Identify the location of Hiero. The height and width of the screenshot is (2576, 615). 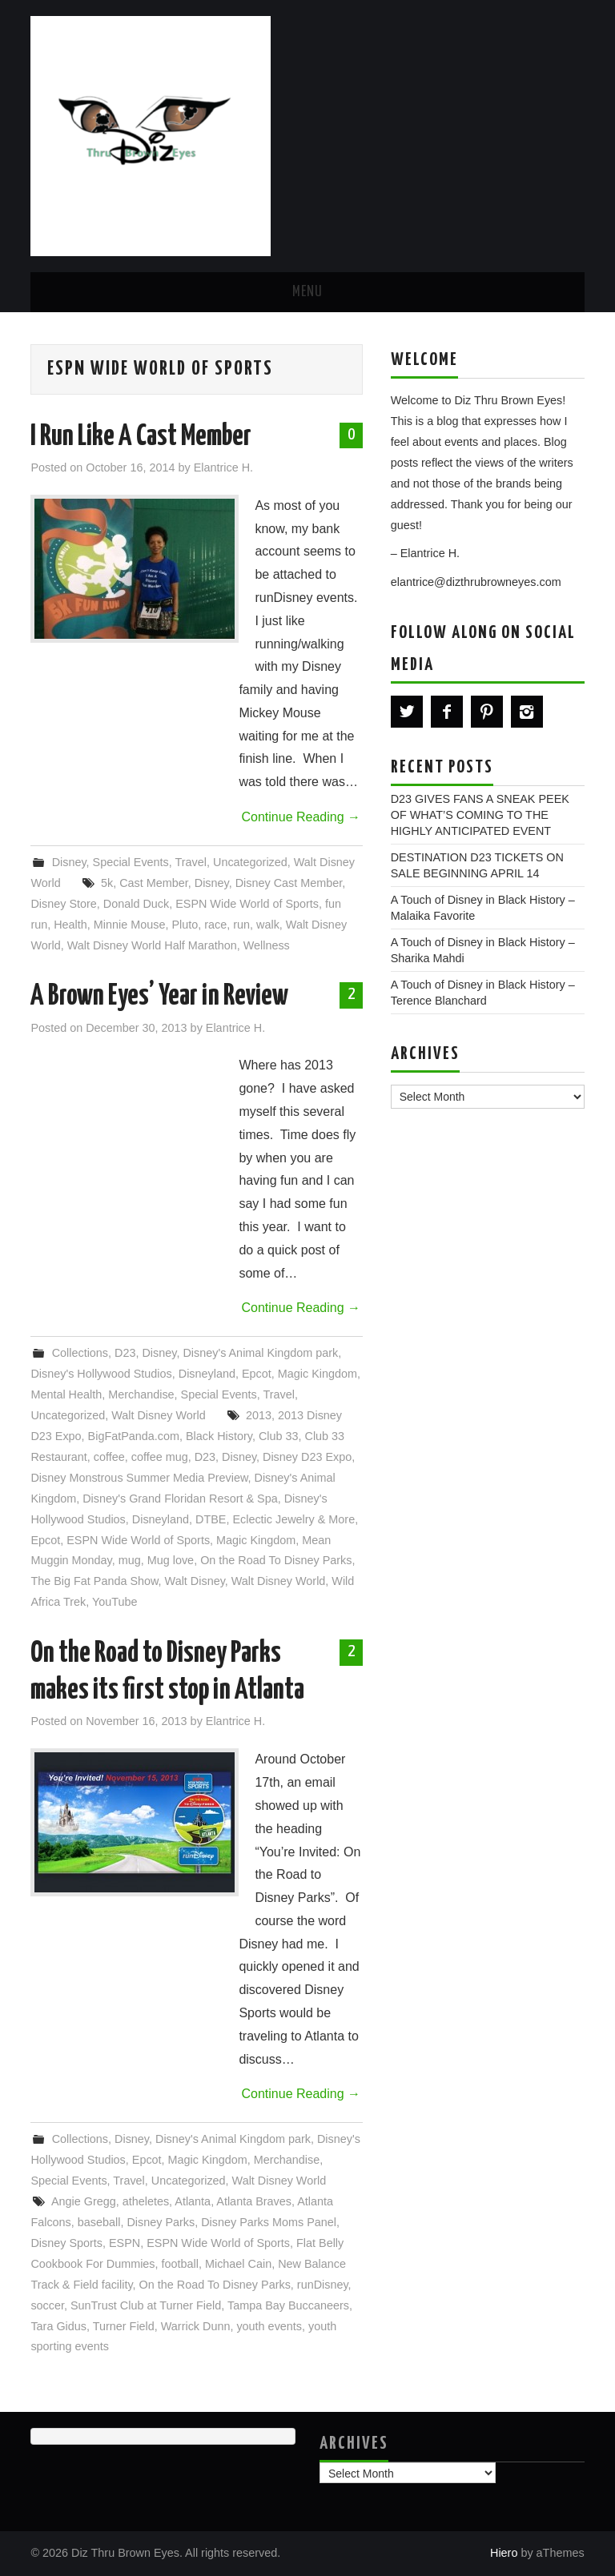
(503, 2552).